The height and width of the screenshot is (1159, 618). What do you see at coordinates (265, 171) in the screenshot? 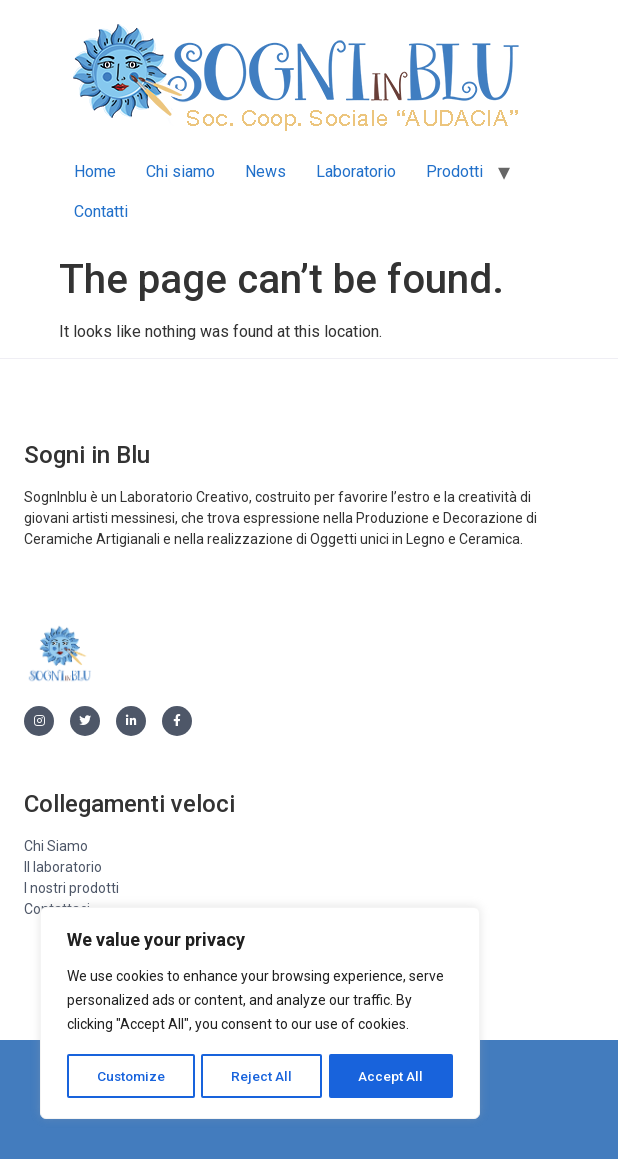
I see `News` at bounding box center [265, 171].